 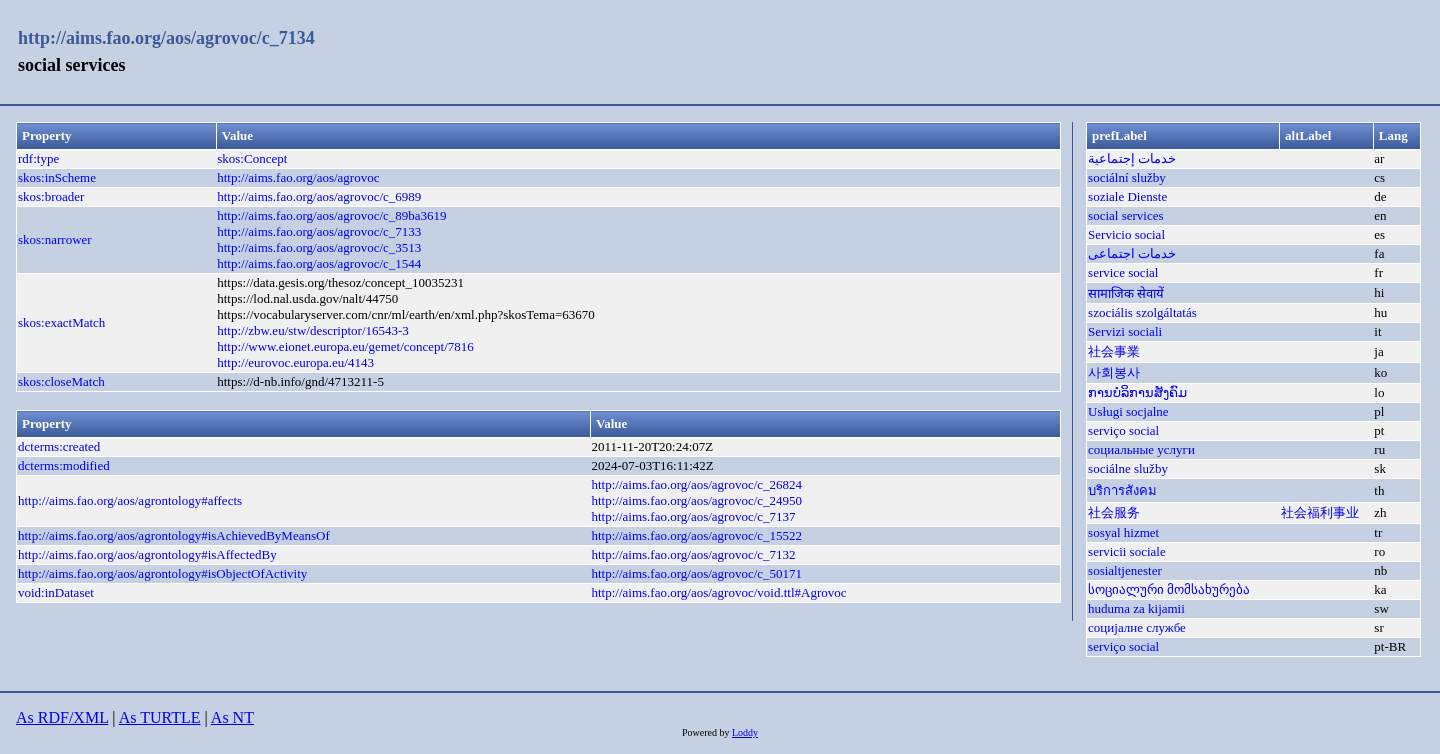 What do you see at coordinates (696, 500) in the screenshot?
I see `http://aims.fao.org/aos/agrovoc/c_24950` at bounding box center [696, 500].